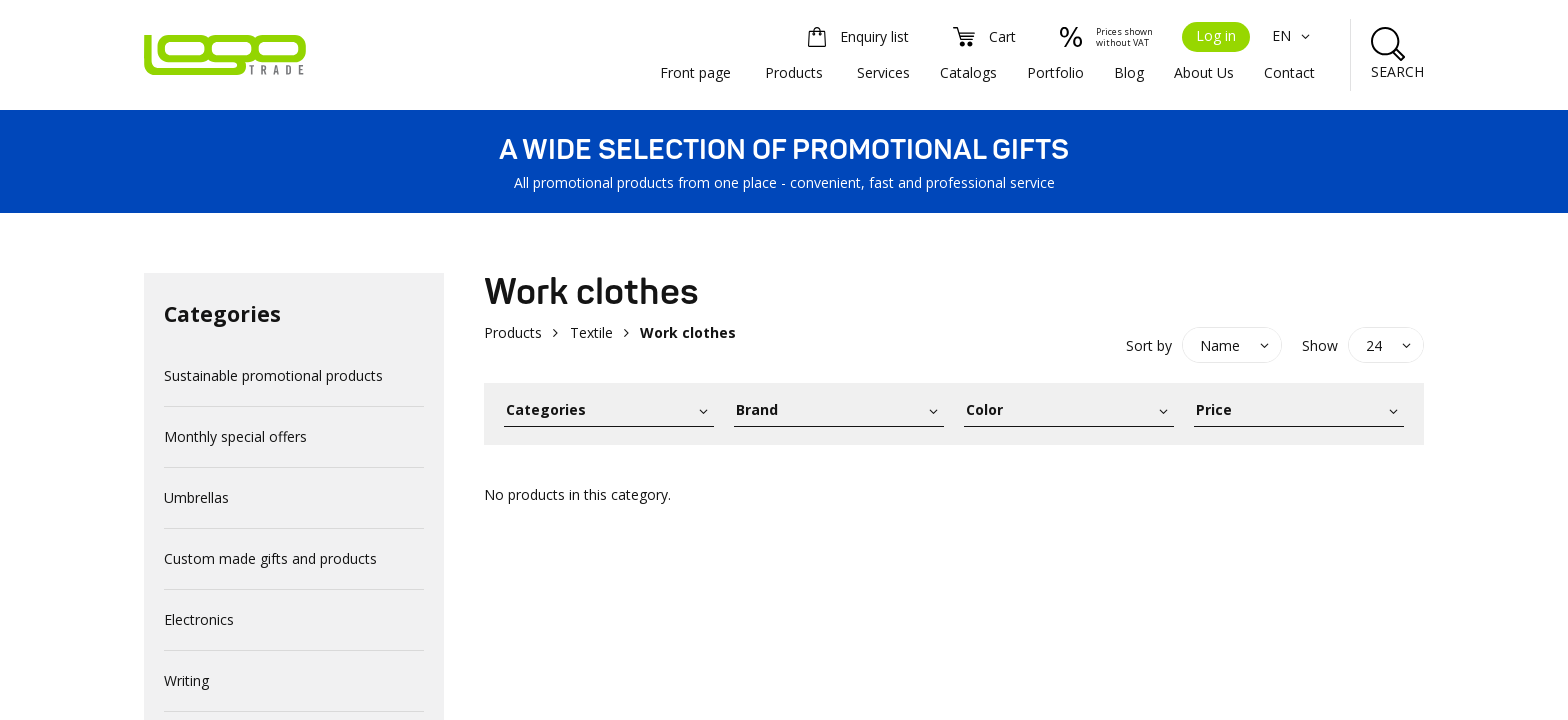 This screenshot has height=720, width=1568. Describe the element at coordinates (1129, 72) in the screenshot. I see `Blog` at that location.